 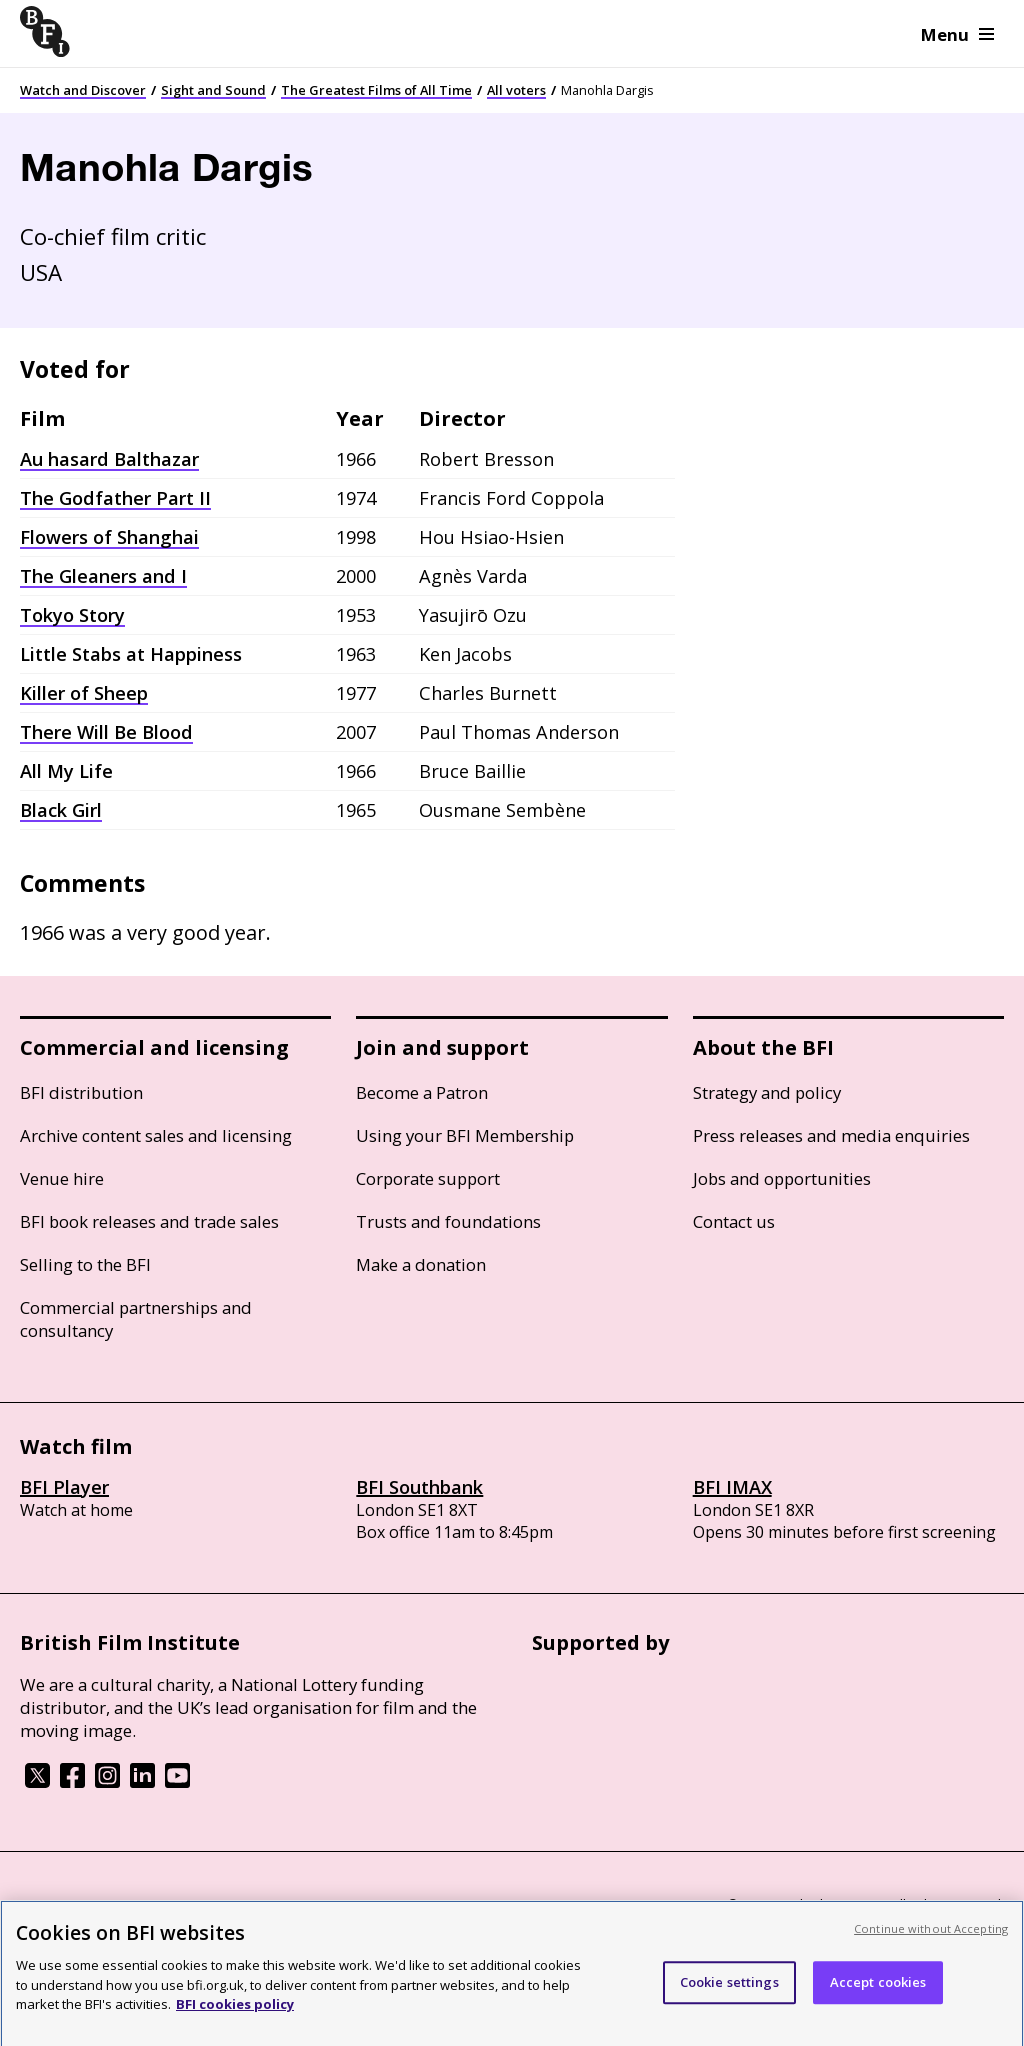 I want to click on All voters, so click(x=516, y=90).